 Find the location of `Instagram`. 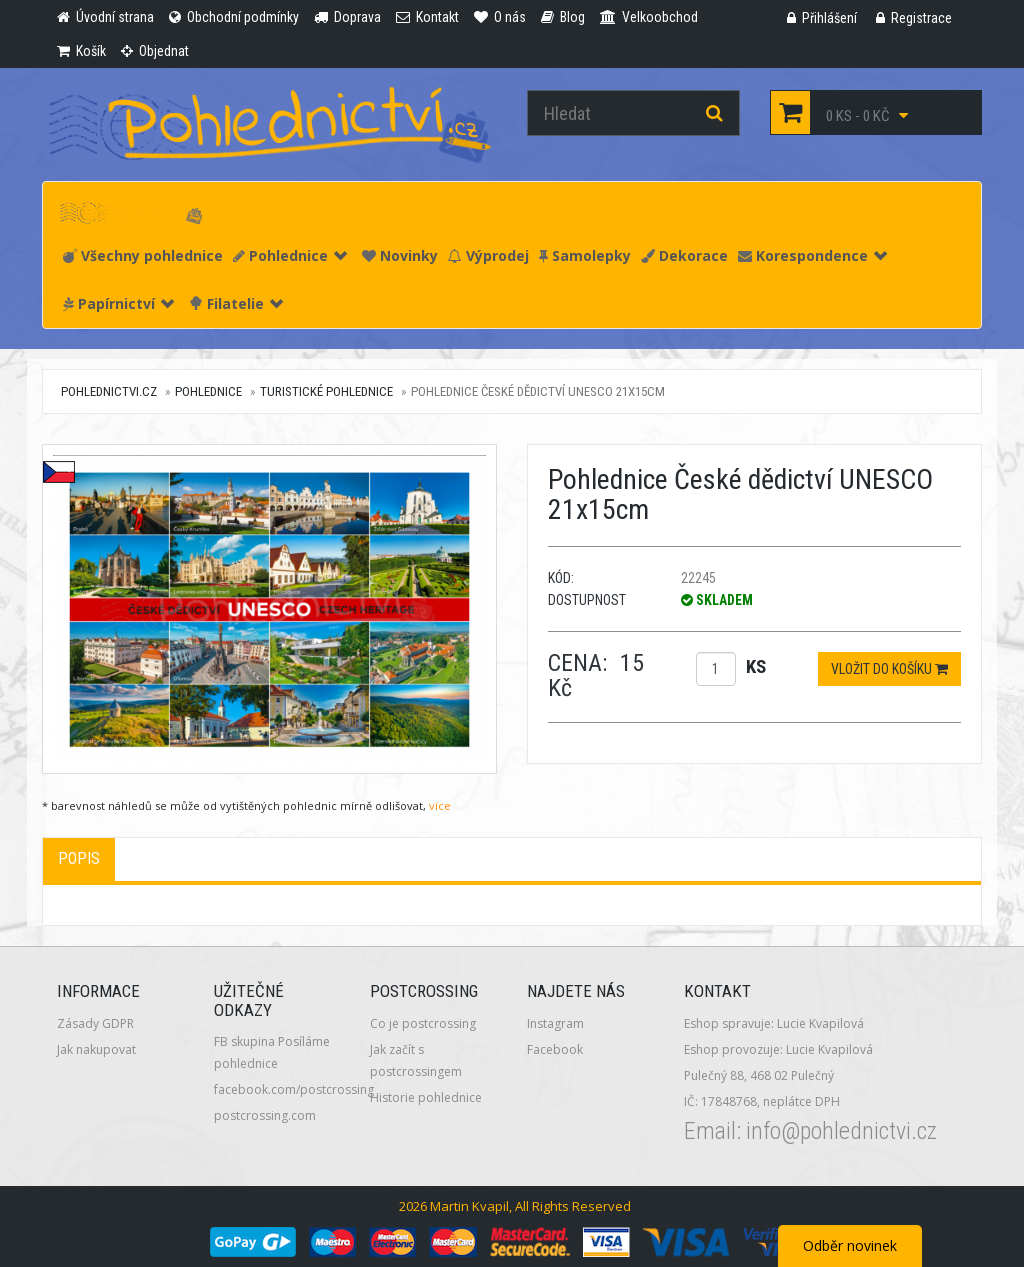

Instagram is located at coordinates (555, 1023).